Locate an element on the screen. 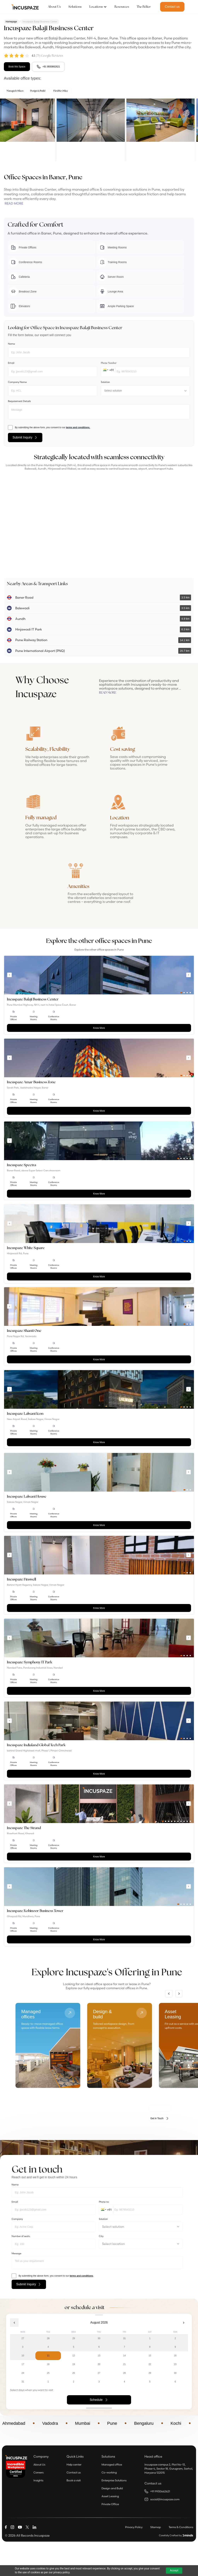  Message is located at coordinates (16, 2253).